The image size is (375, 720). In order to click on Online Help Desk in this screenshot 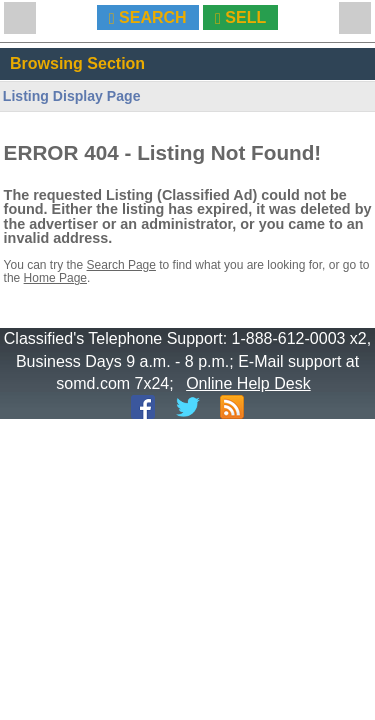, I will do `click(248, 383)`.